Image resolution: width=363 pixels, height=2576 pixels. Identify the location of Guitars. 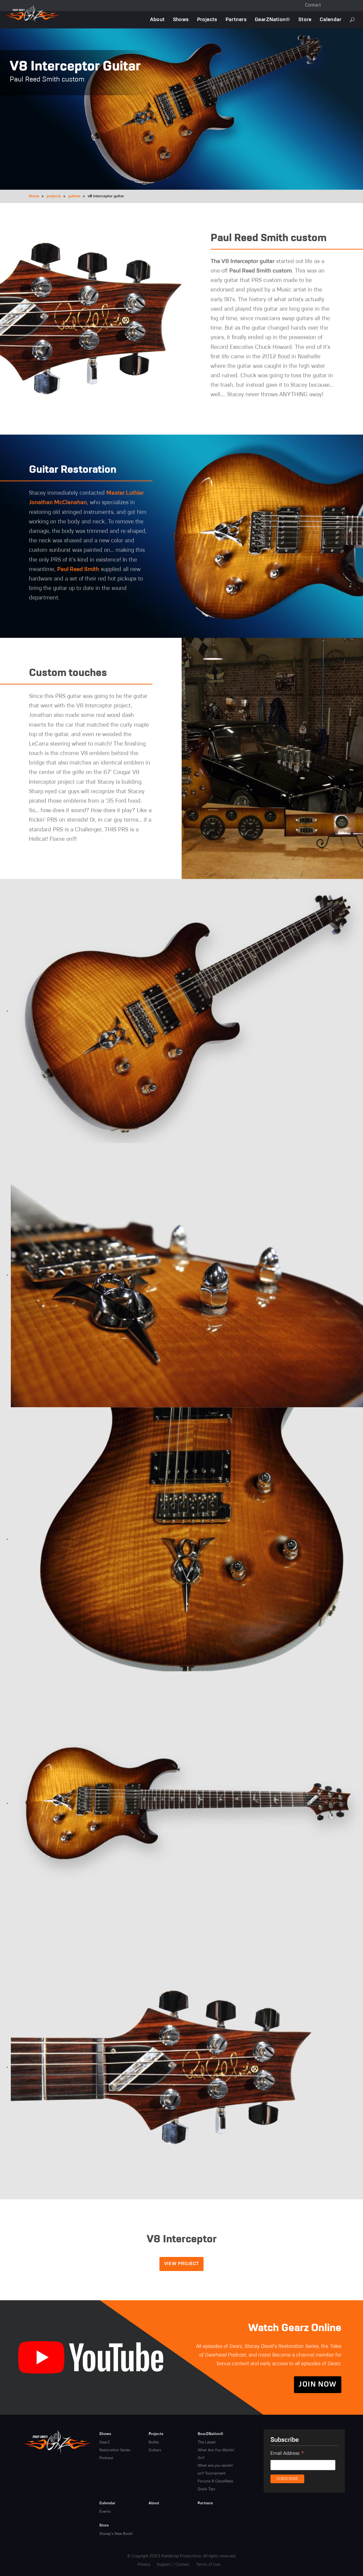
(155, 2450).